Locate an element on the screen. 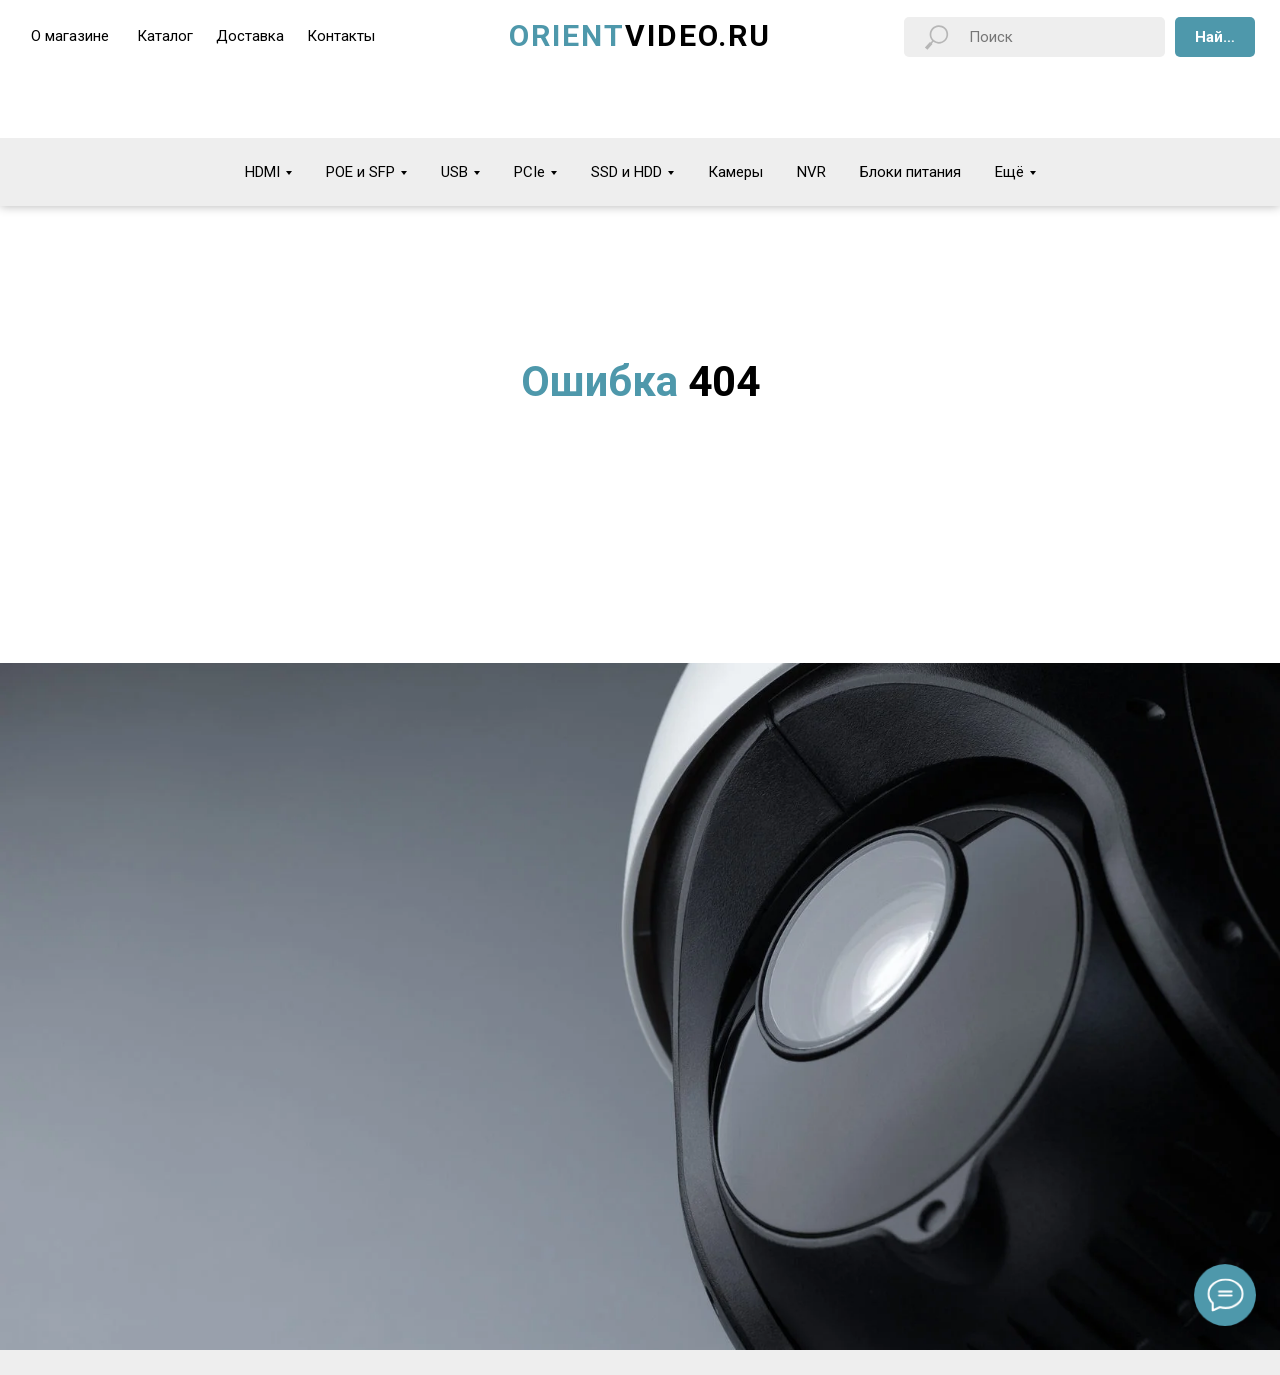  PCIe [button] is located at coordinates (529, 172).